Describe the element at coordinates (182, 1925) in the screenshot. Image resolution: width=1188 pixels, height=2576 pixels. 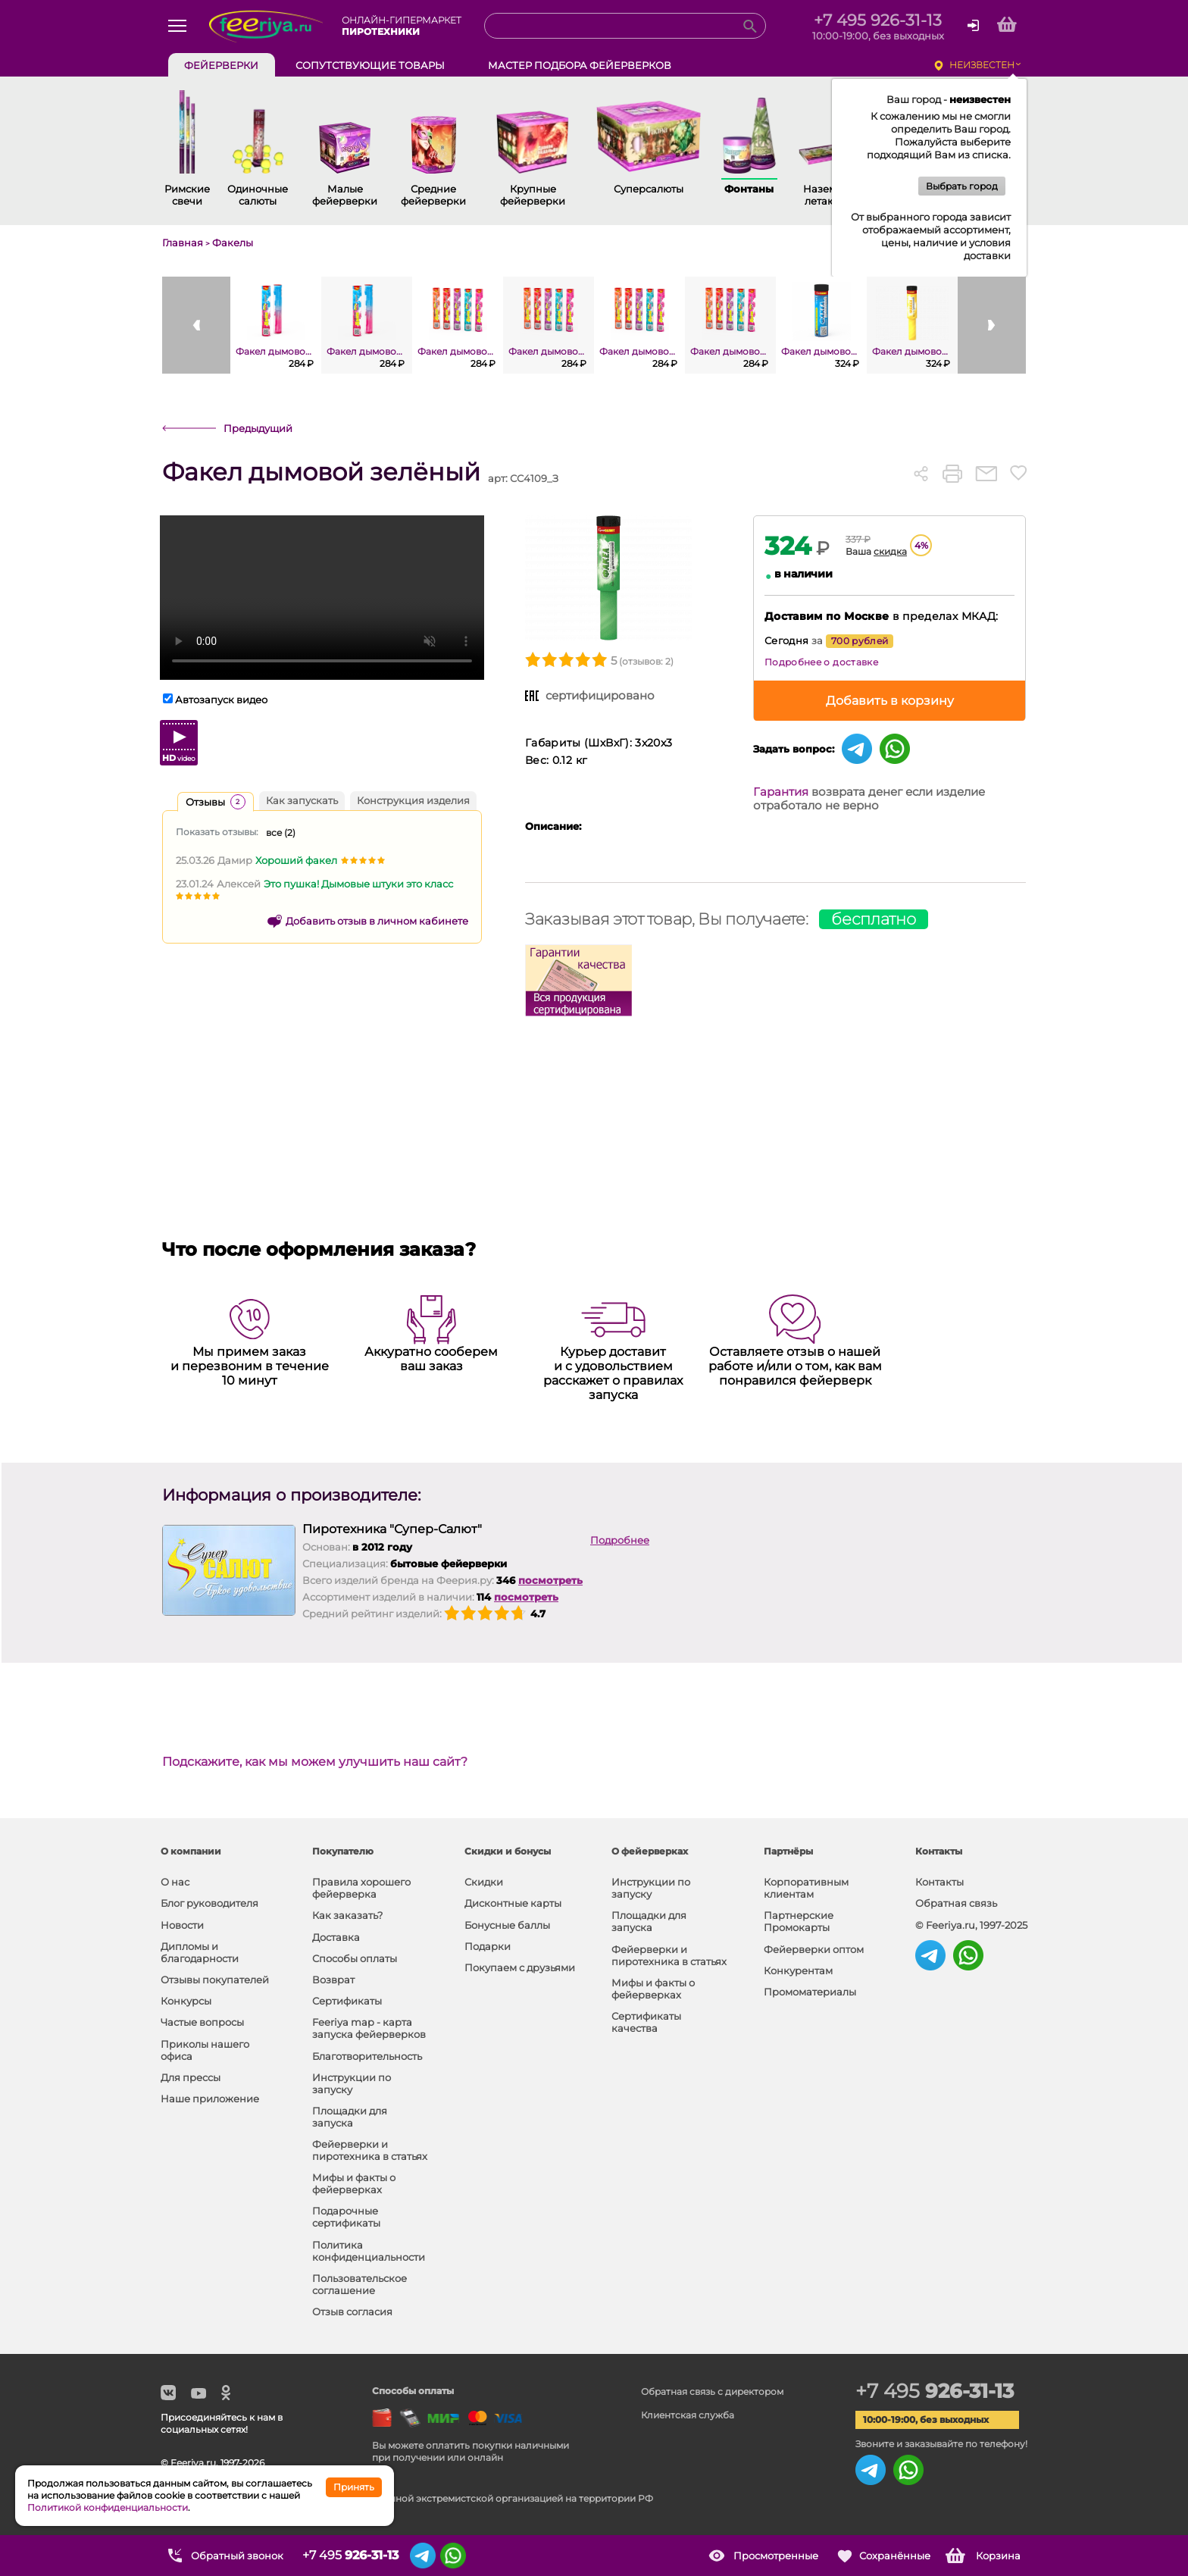
I see `Новости` at that location.